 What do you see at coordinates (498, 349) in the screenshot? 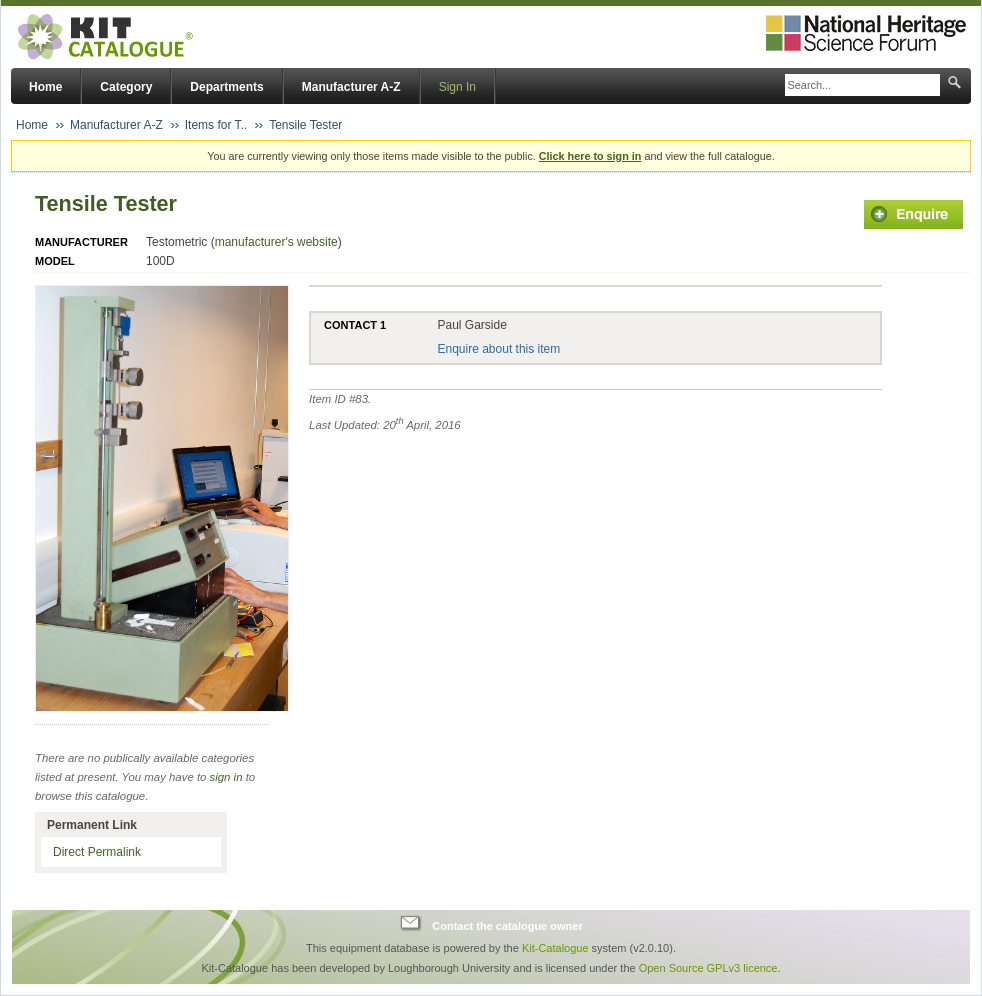
I see `Enquire about this item` at bounding box center [498, 349].